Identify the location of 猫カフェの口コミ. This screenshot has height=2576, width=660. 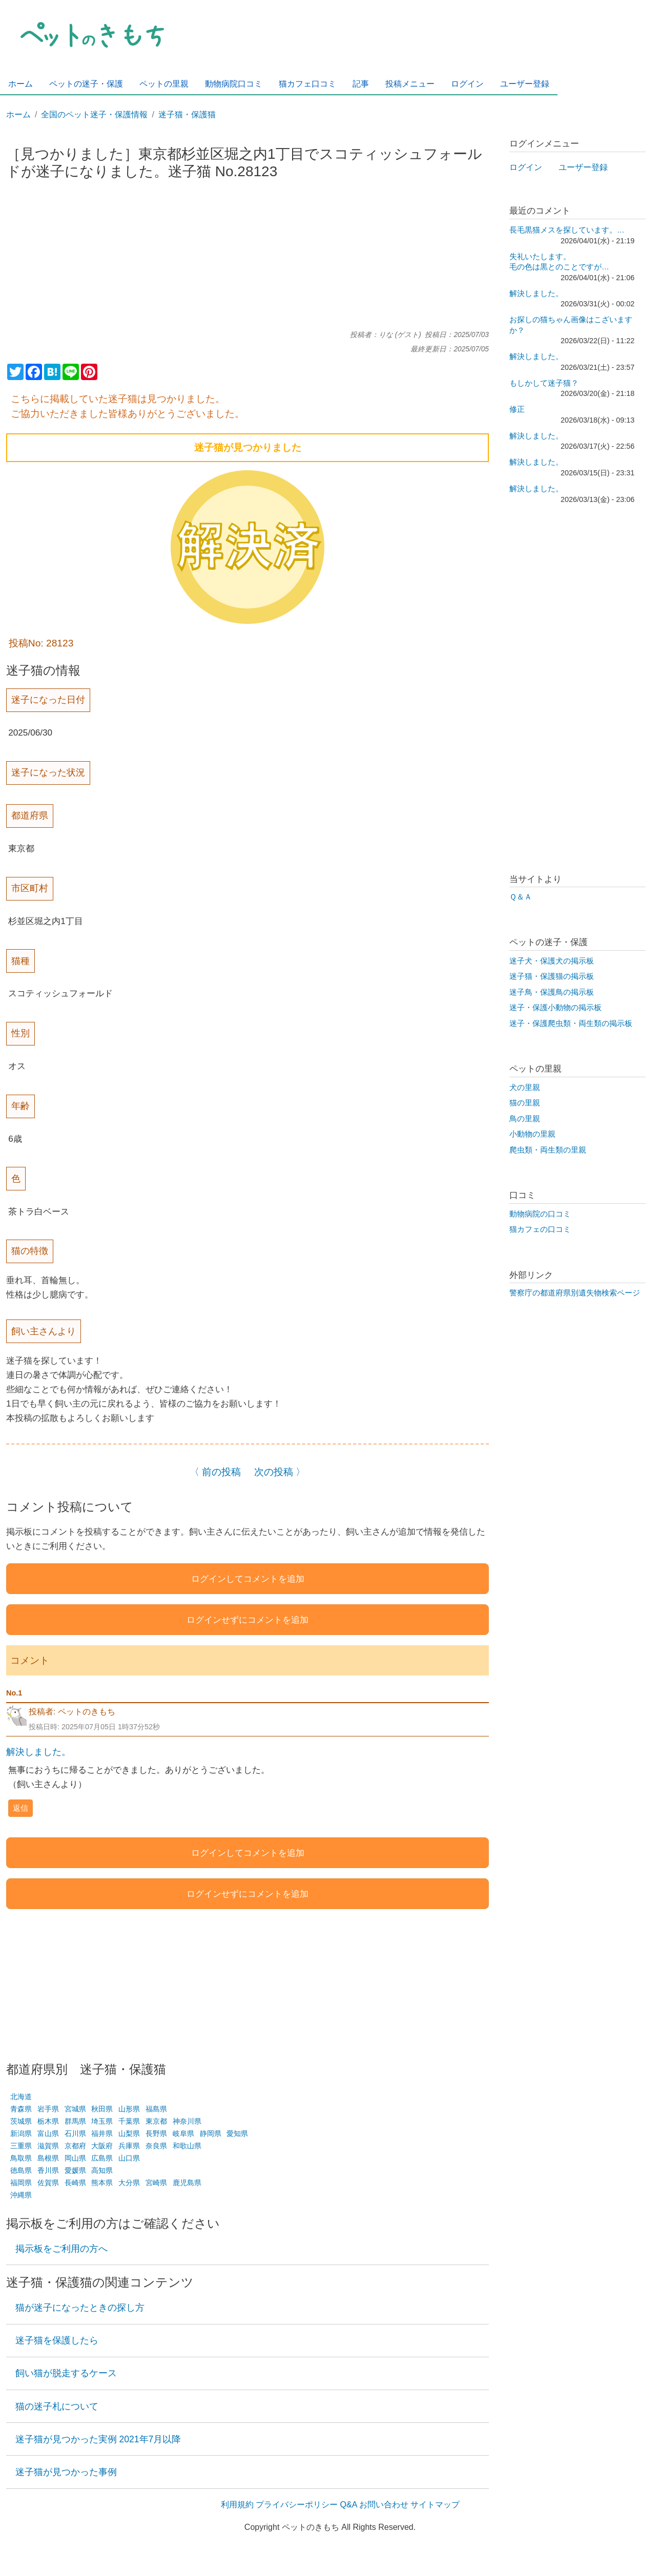
(540, 1229).